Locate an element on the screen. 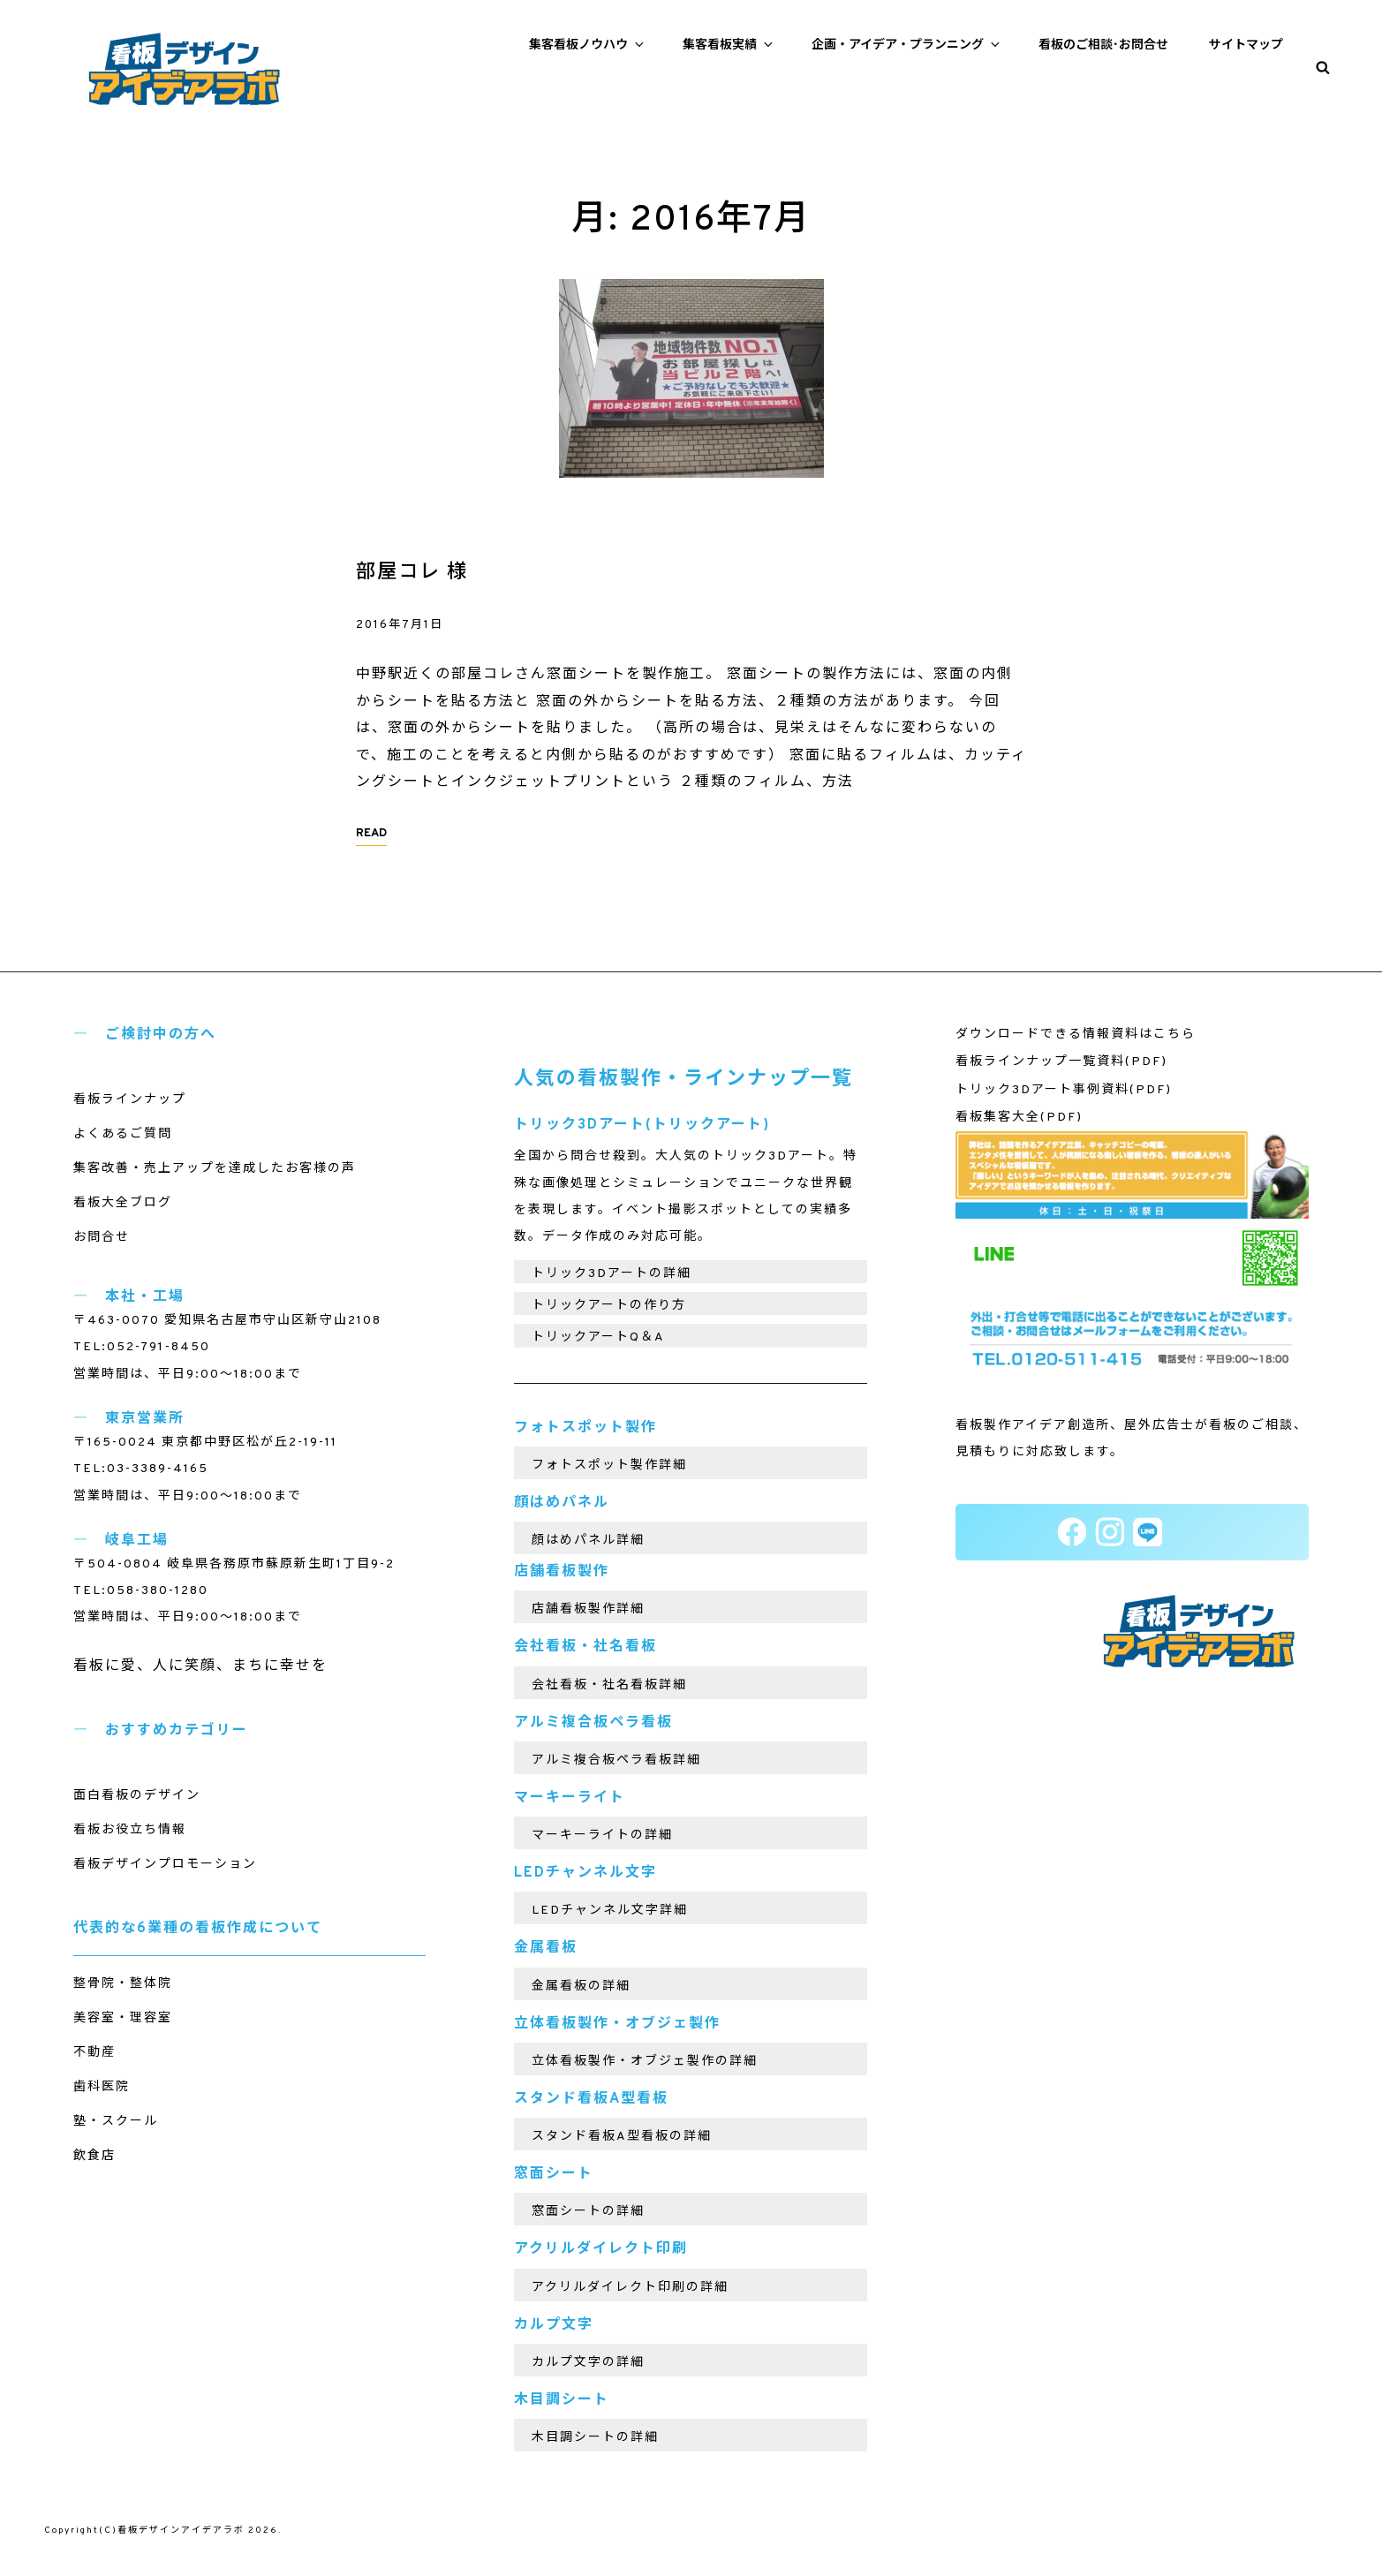 The width and height of the screenshot is (1382, 2576). 看板デザインプロモーション is located at coordinates (165, 1864).